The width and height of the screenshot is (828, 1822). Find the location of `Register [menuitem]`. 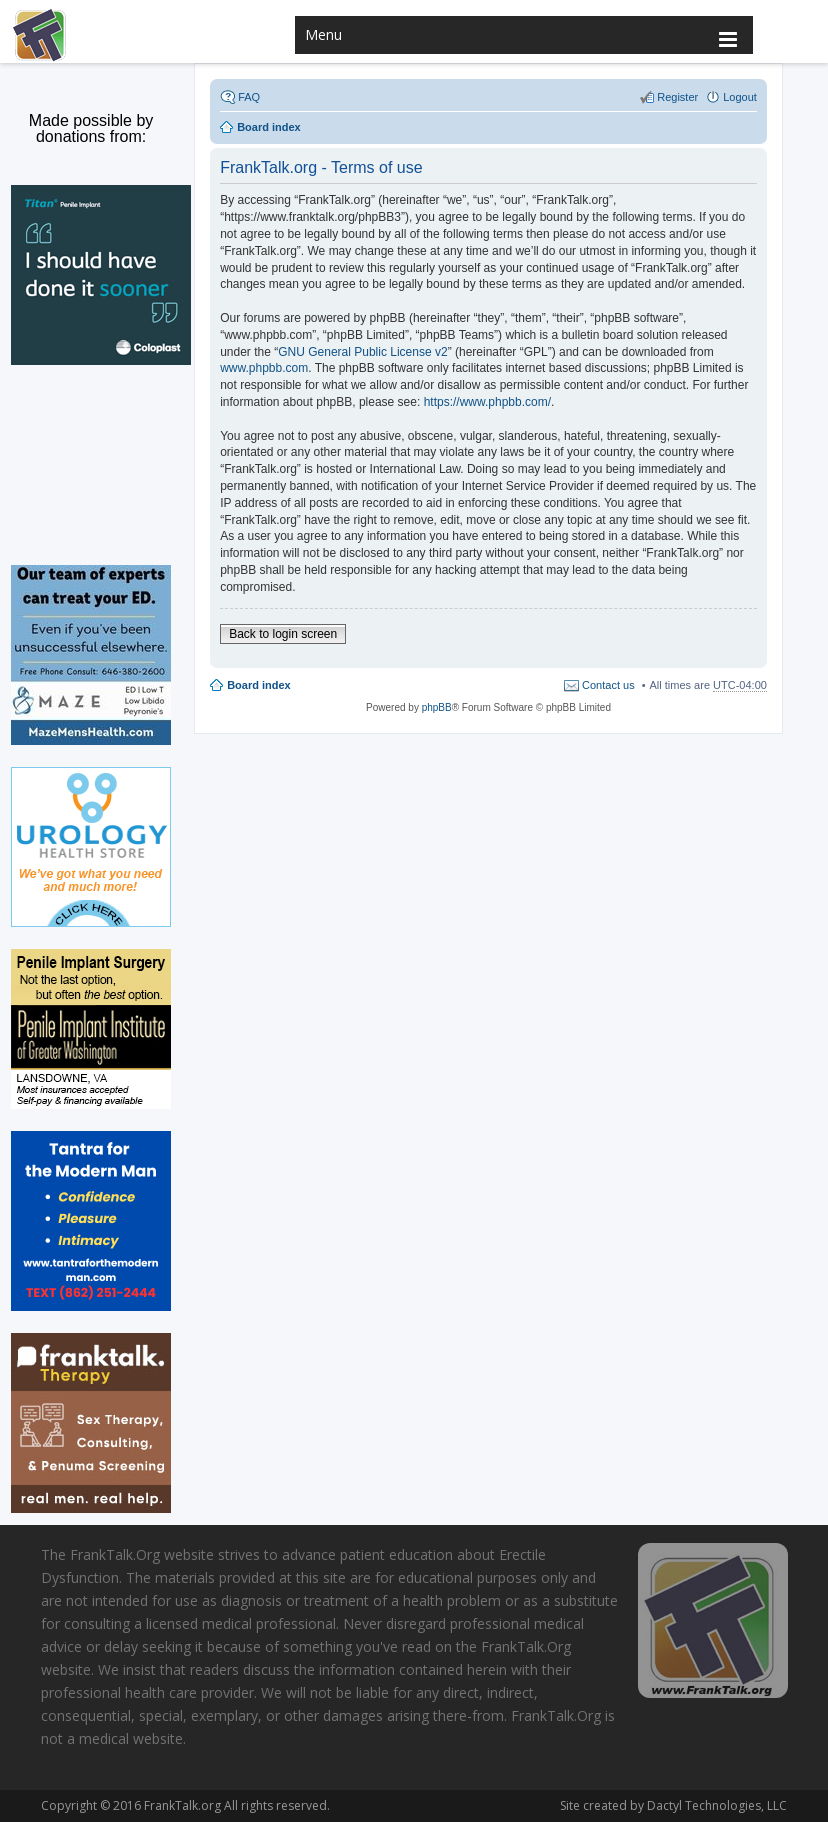

Register [menuitem] is located at coordinates (677, 97).